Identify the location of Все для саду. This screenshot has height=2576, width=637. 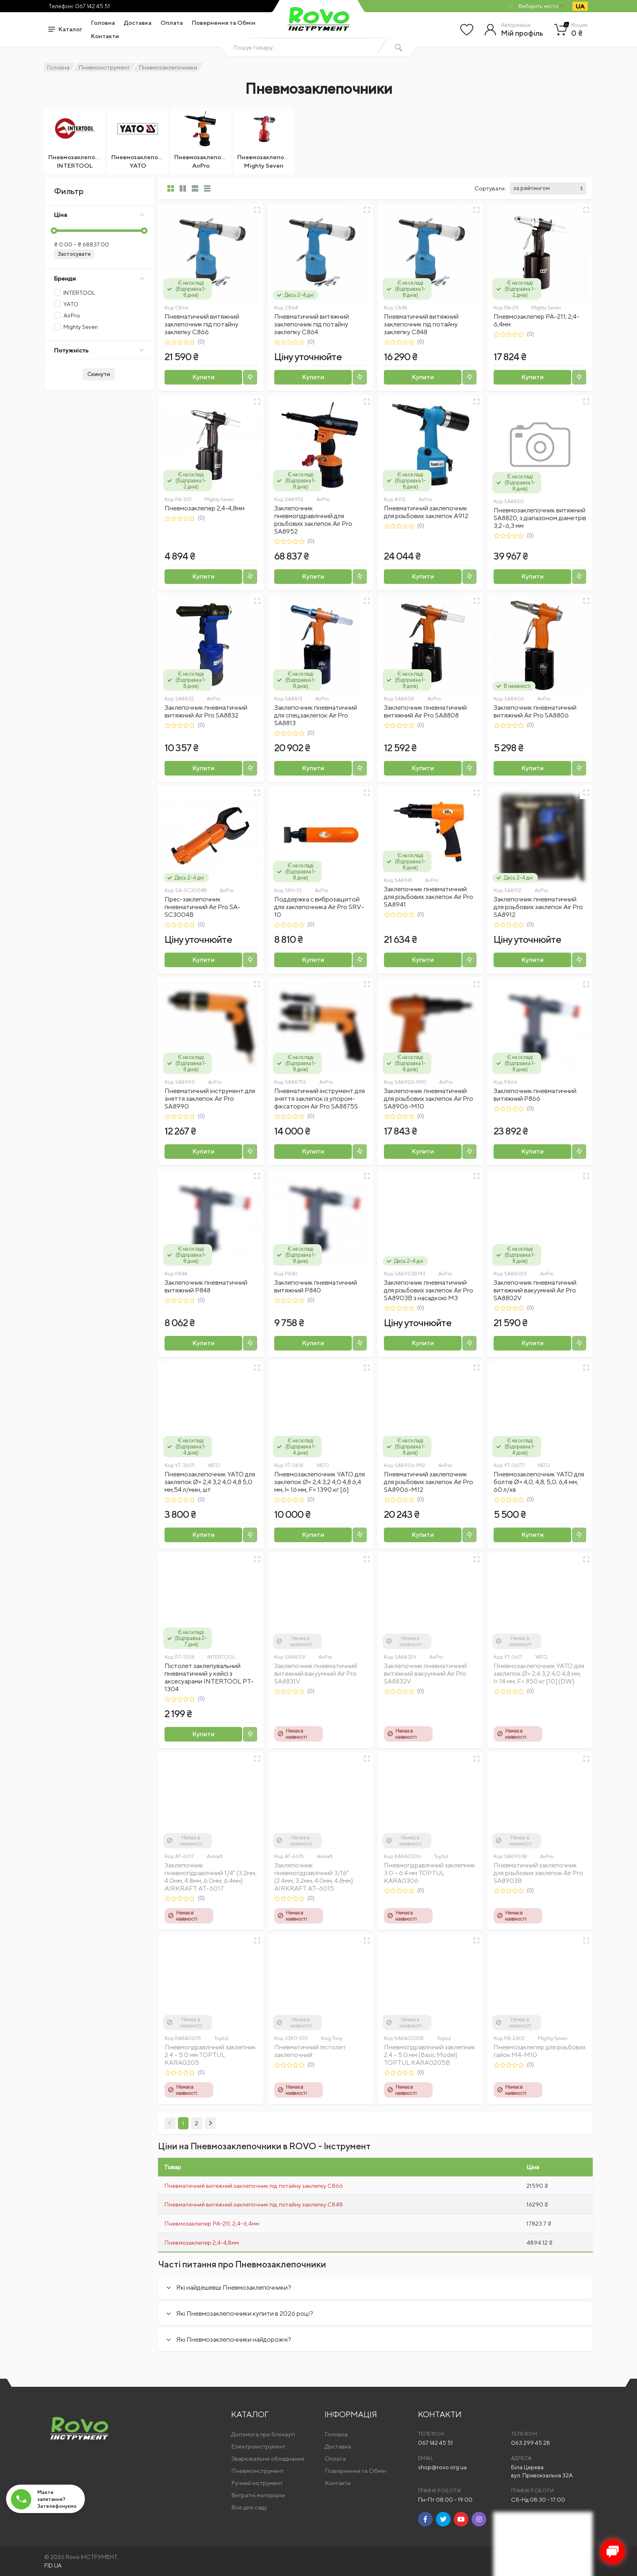
(249, 2507).